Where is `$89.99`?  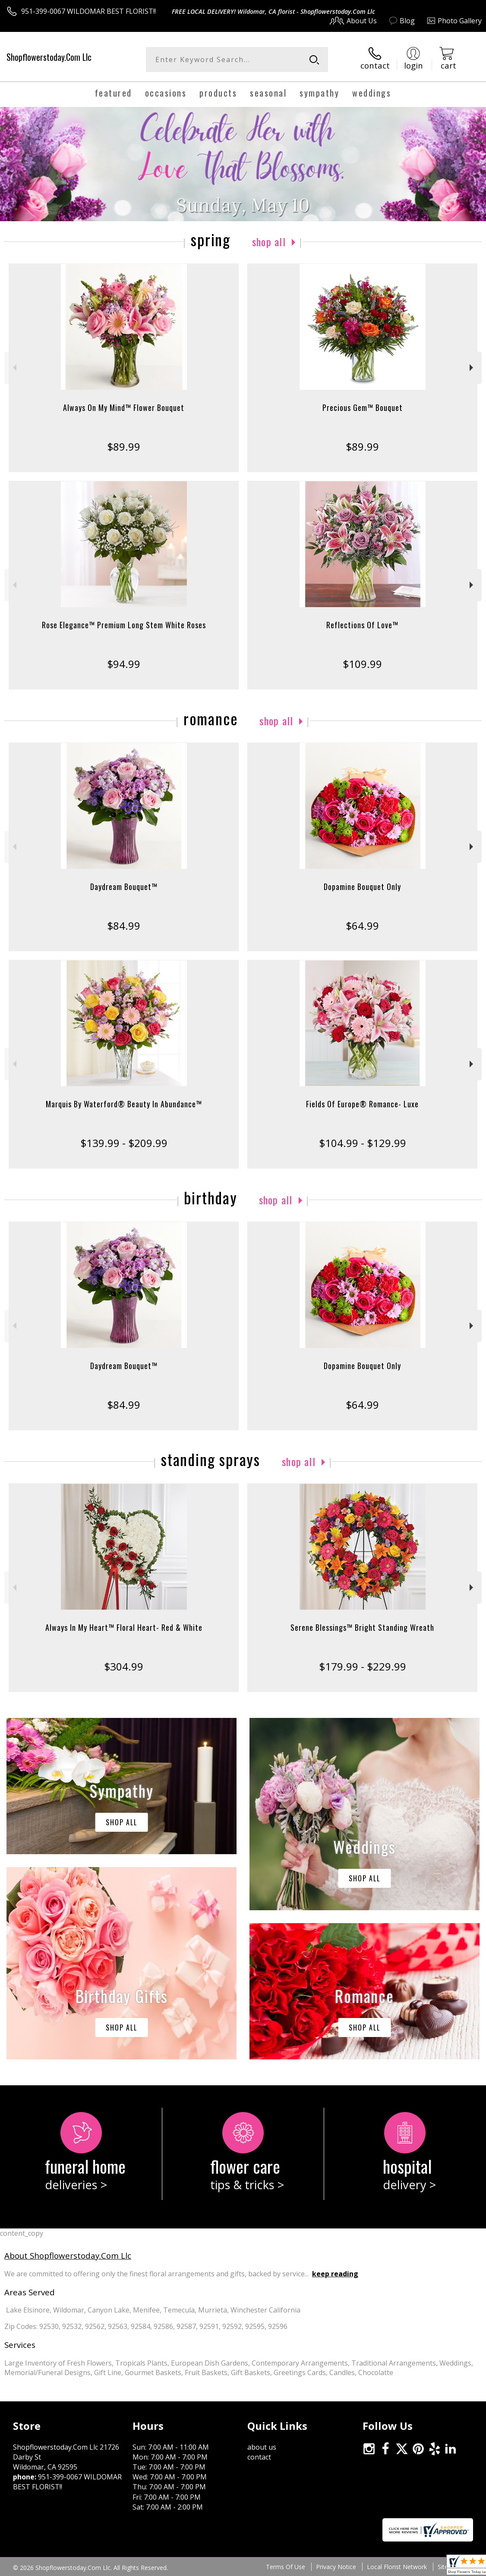 $89.99 is located at coordinates (123, 446).